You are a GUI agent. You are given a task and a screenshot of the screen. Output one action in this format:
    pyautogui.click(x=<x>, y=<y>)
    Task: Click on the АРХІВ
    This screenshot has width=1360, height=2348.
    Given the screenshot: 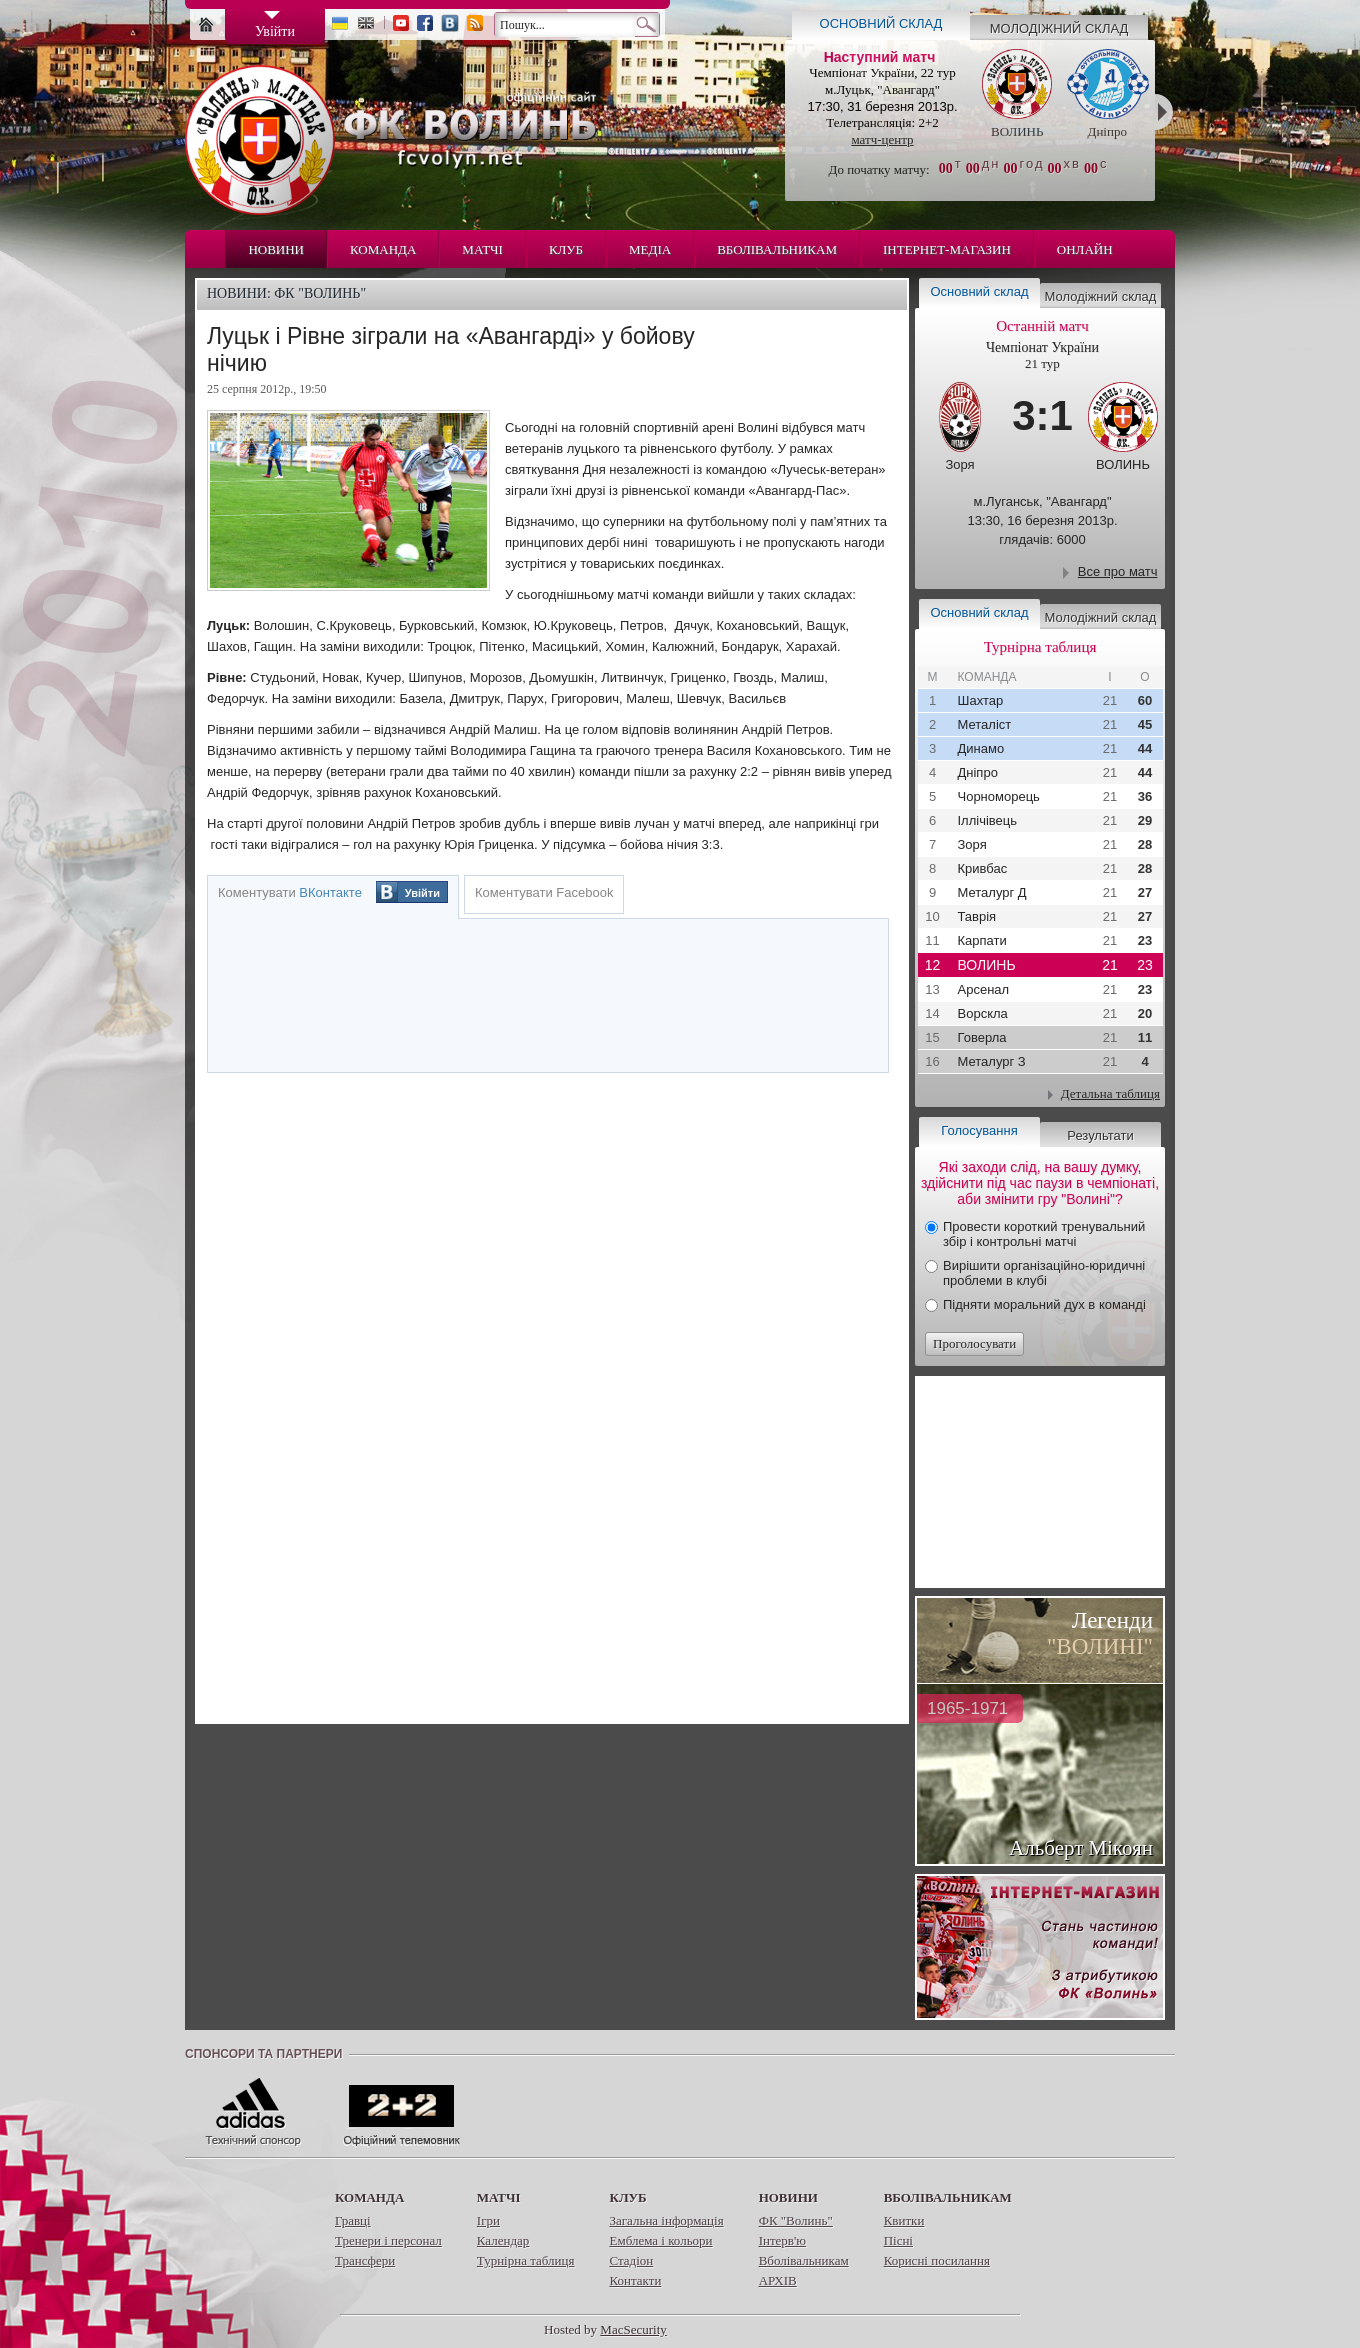 What is the action you would take?
    pyautogui.click(x=778, y=2280)
    